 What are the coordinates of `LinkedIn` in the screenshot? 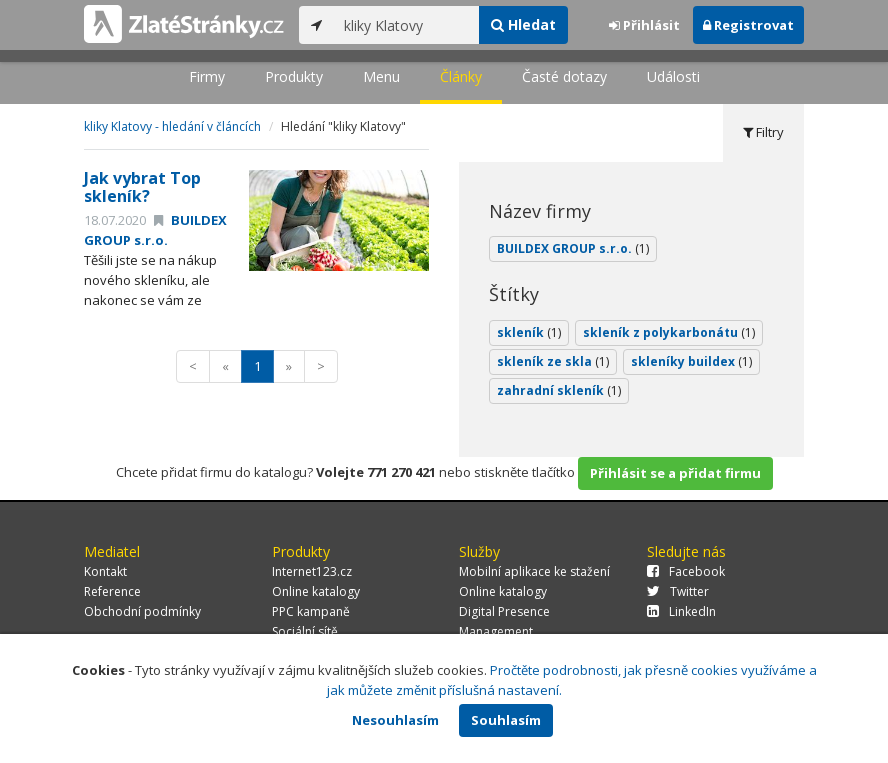 It's located at (681, 611).